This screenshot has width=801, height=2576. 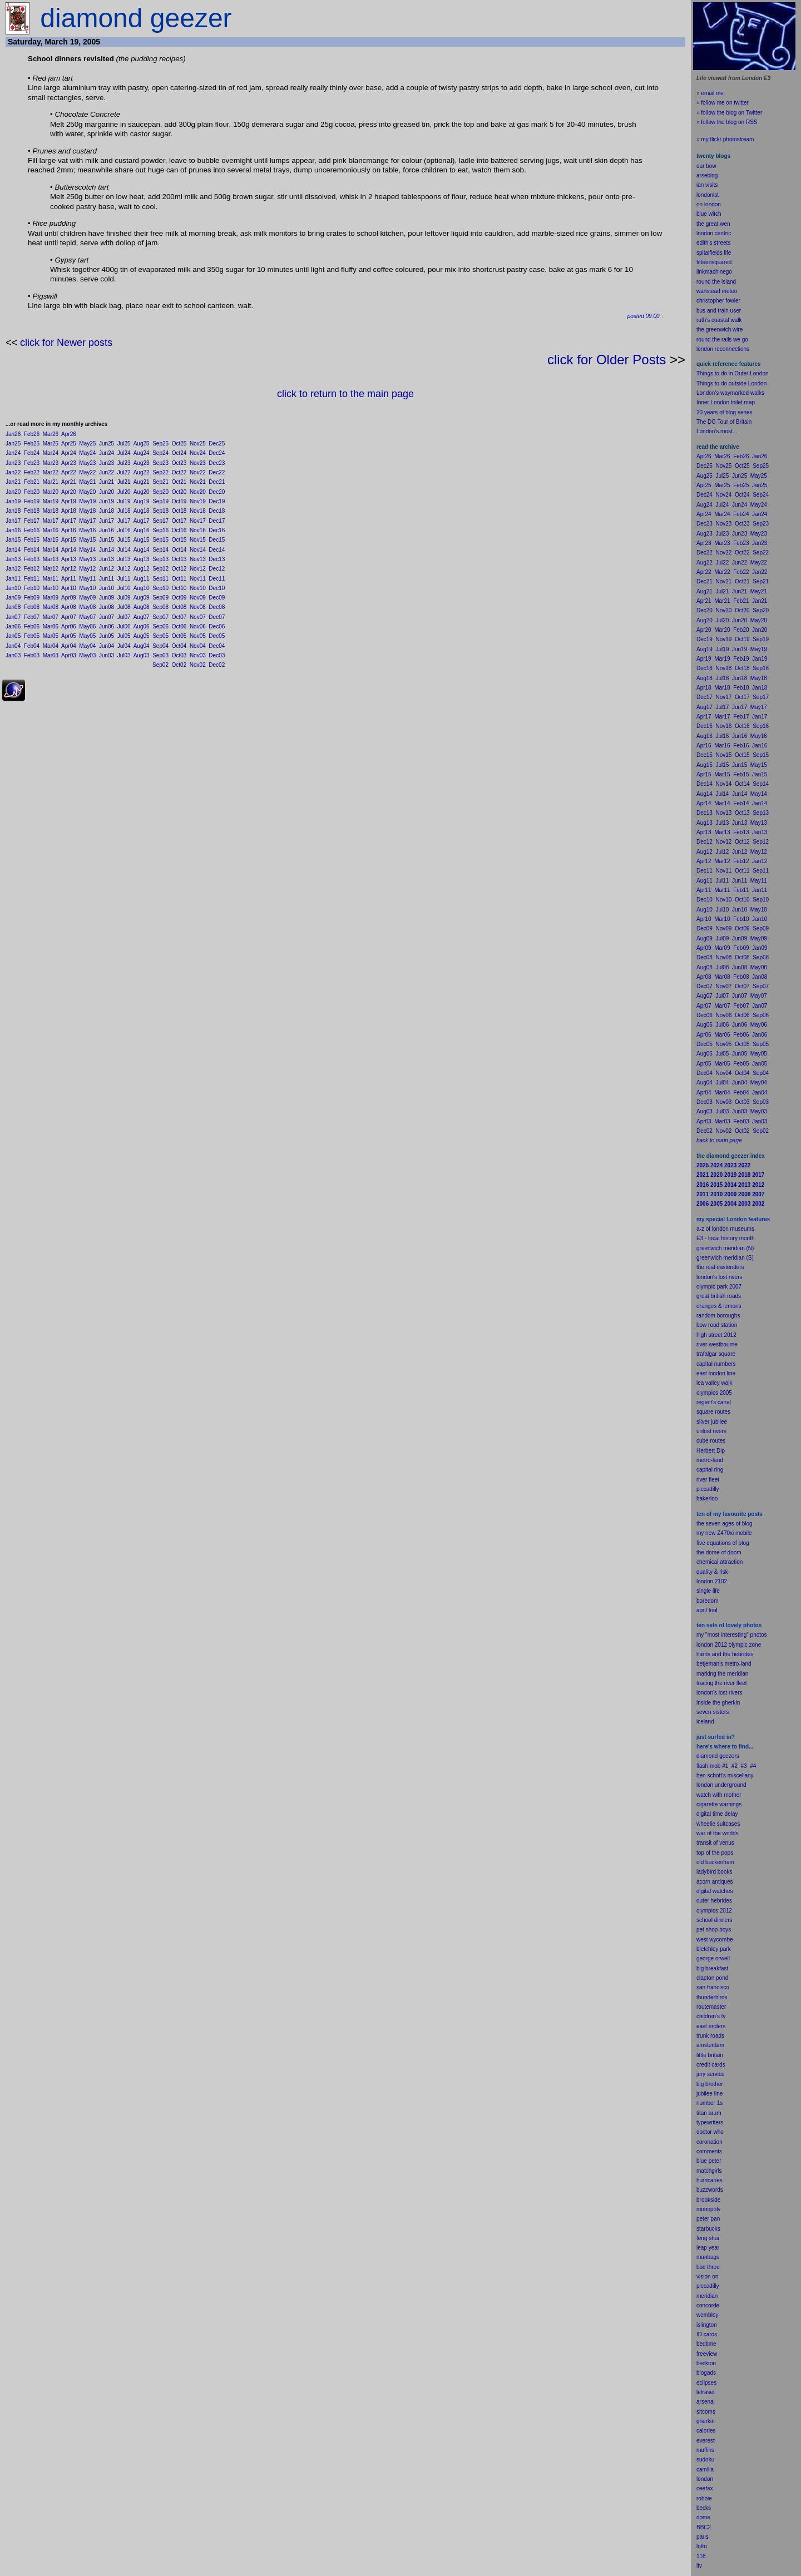 What do you see at coordinates (179, 501) in the screenshot?
I see `Oct19` at bounding box center [179, 501].